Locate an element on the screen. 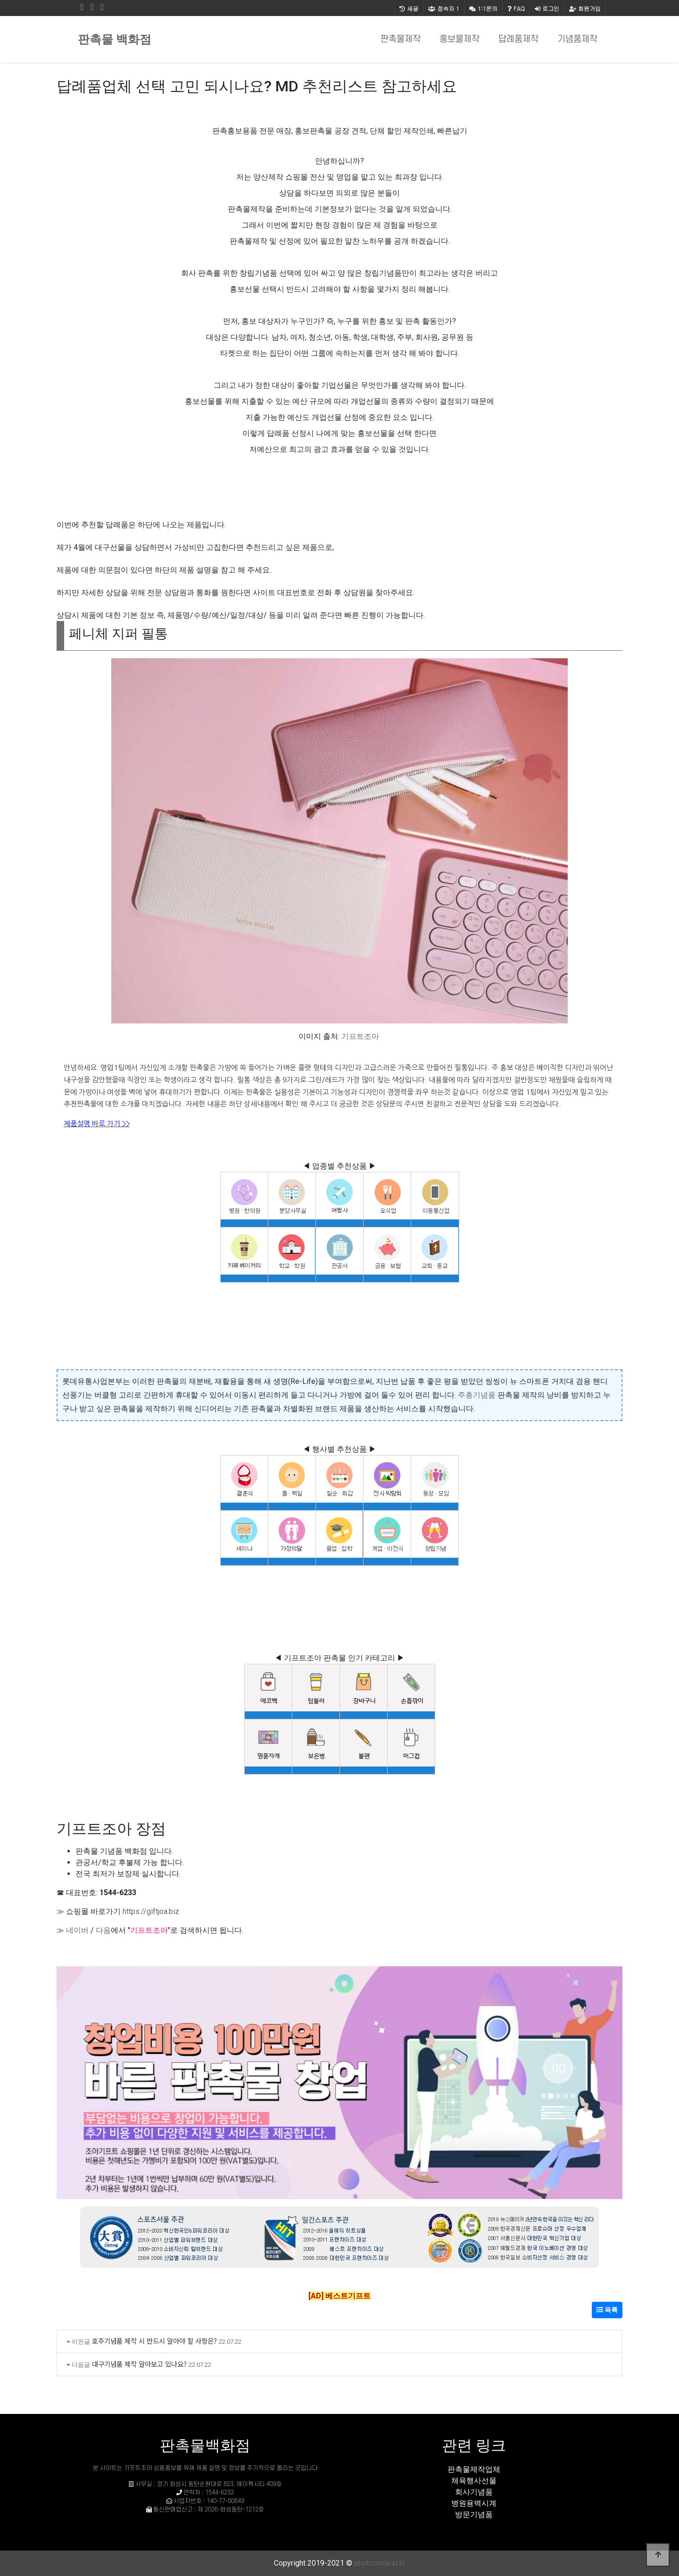  photocontest.kr is located at coordinates (380, 2563).